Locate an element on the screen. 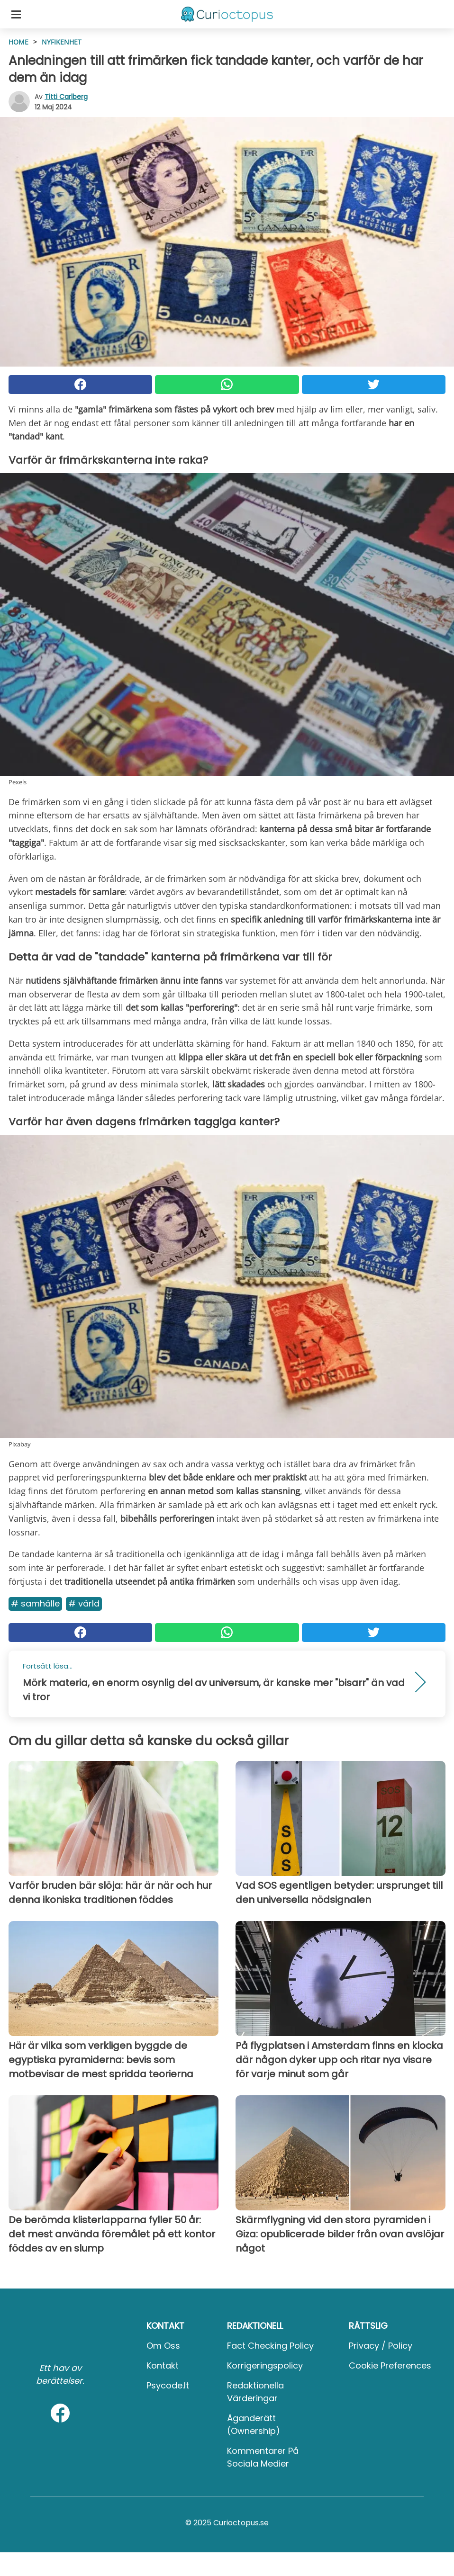  Kontakt is located at coordinates (162, 2365).